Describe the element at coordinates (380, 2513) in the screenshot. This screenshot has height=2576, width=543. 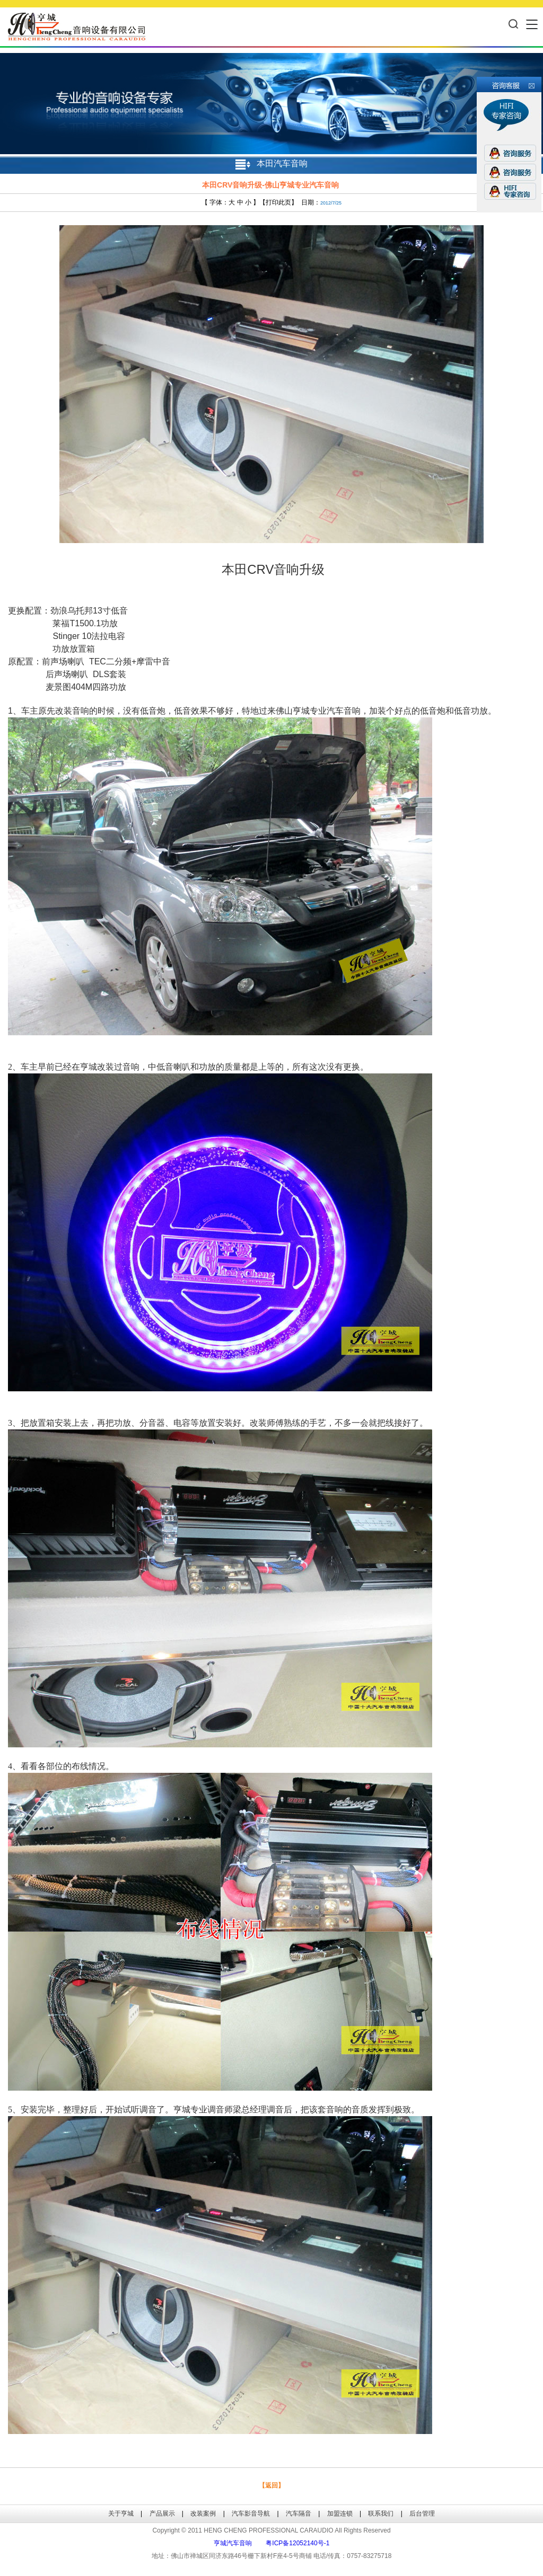
I see `联系我们` at that location.